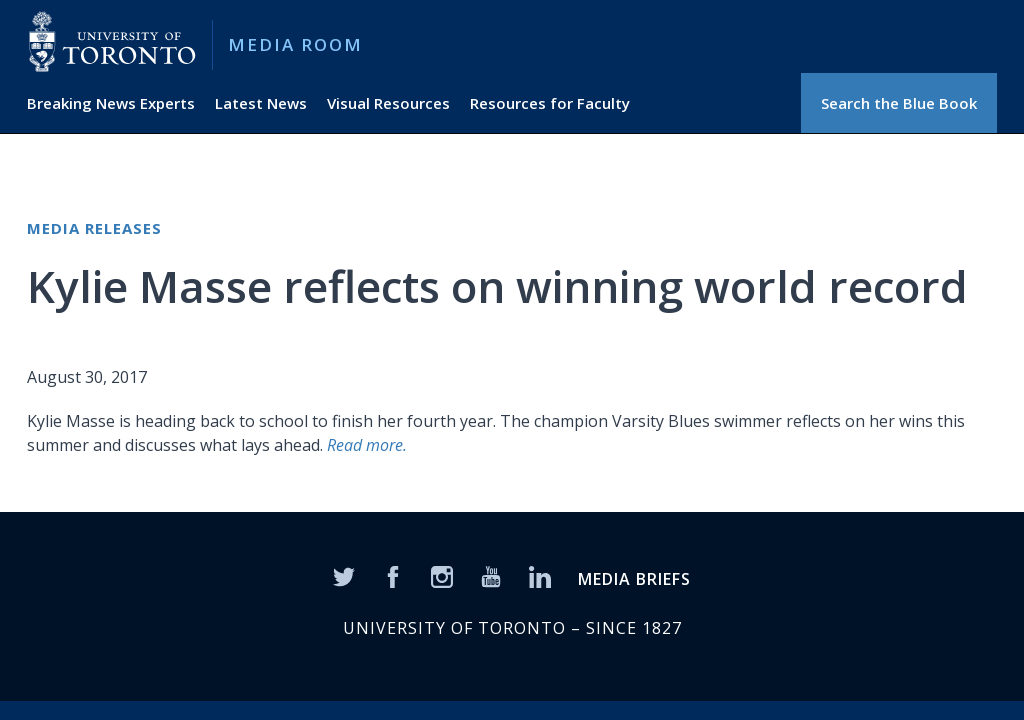 This screenshot has width=1024, height=720. What do you see at coordinates (295, 44) in the screenshot?
I see `Media Room` at bounding box center [295, 44].